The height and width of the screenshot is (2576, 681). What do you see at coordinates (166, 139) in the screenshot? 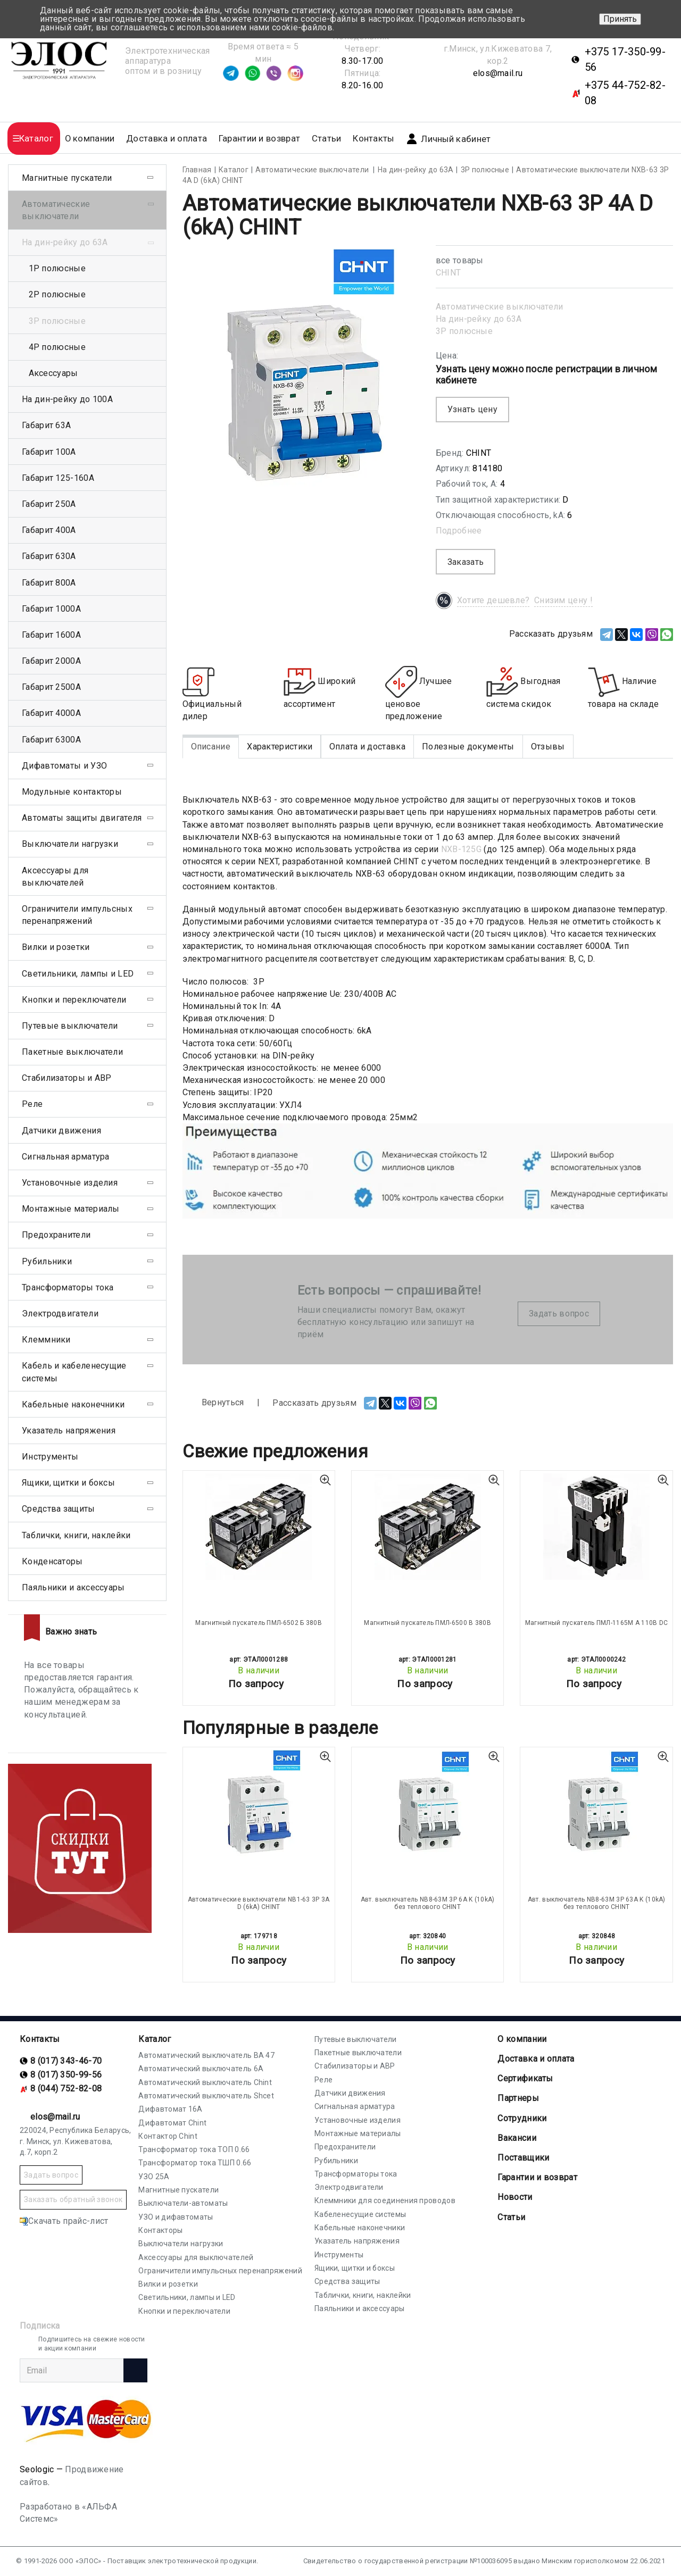
I see `Доставка и оплата` at bounding box center [166, 139].